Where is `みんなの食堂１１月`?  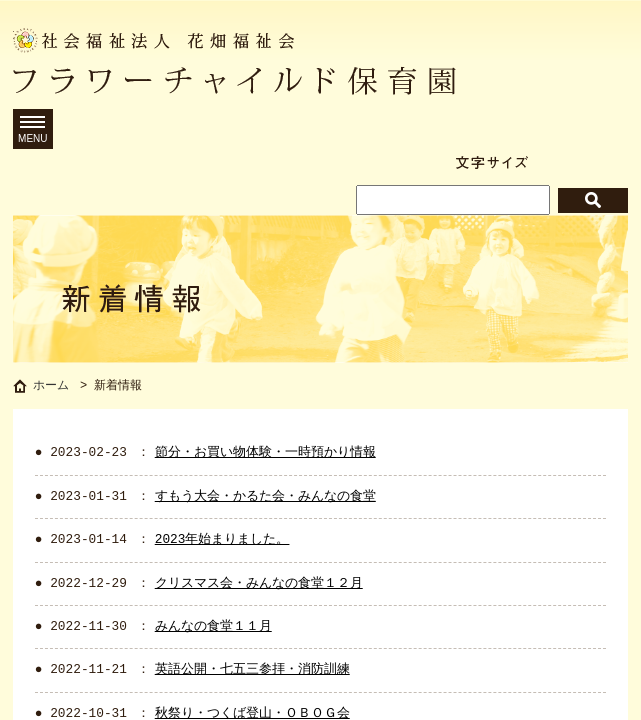
みんなの食堂１１月 is located at coordinates (213, 630).